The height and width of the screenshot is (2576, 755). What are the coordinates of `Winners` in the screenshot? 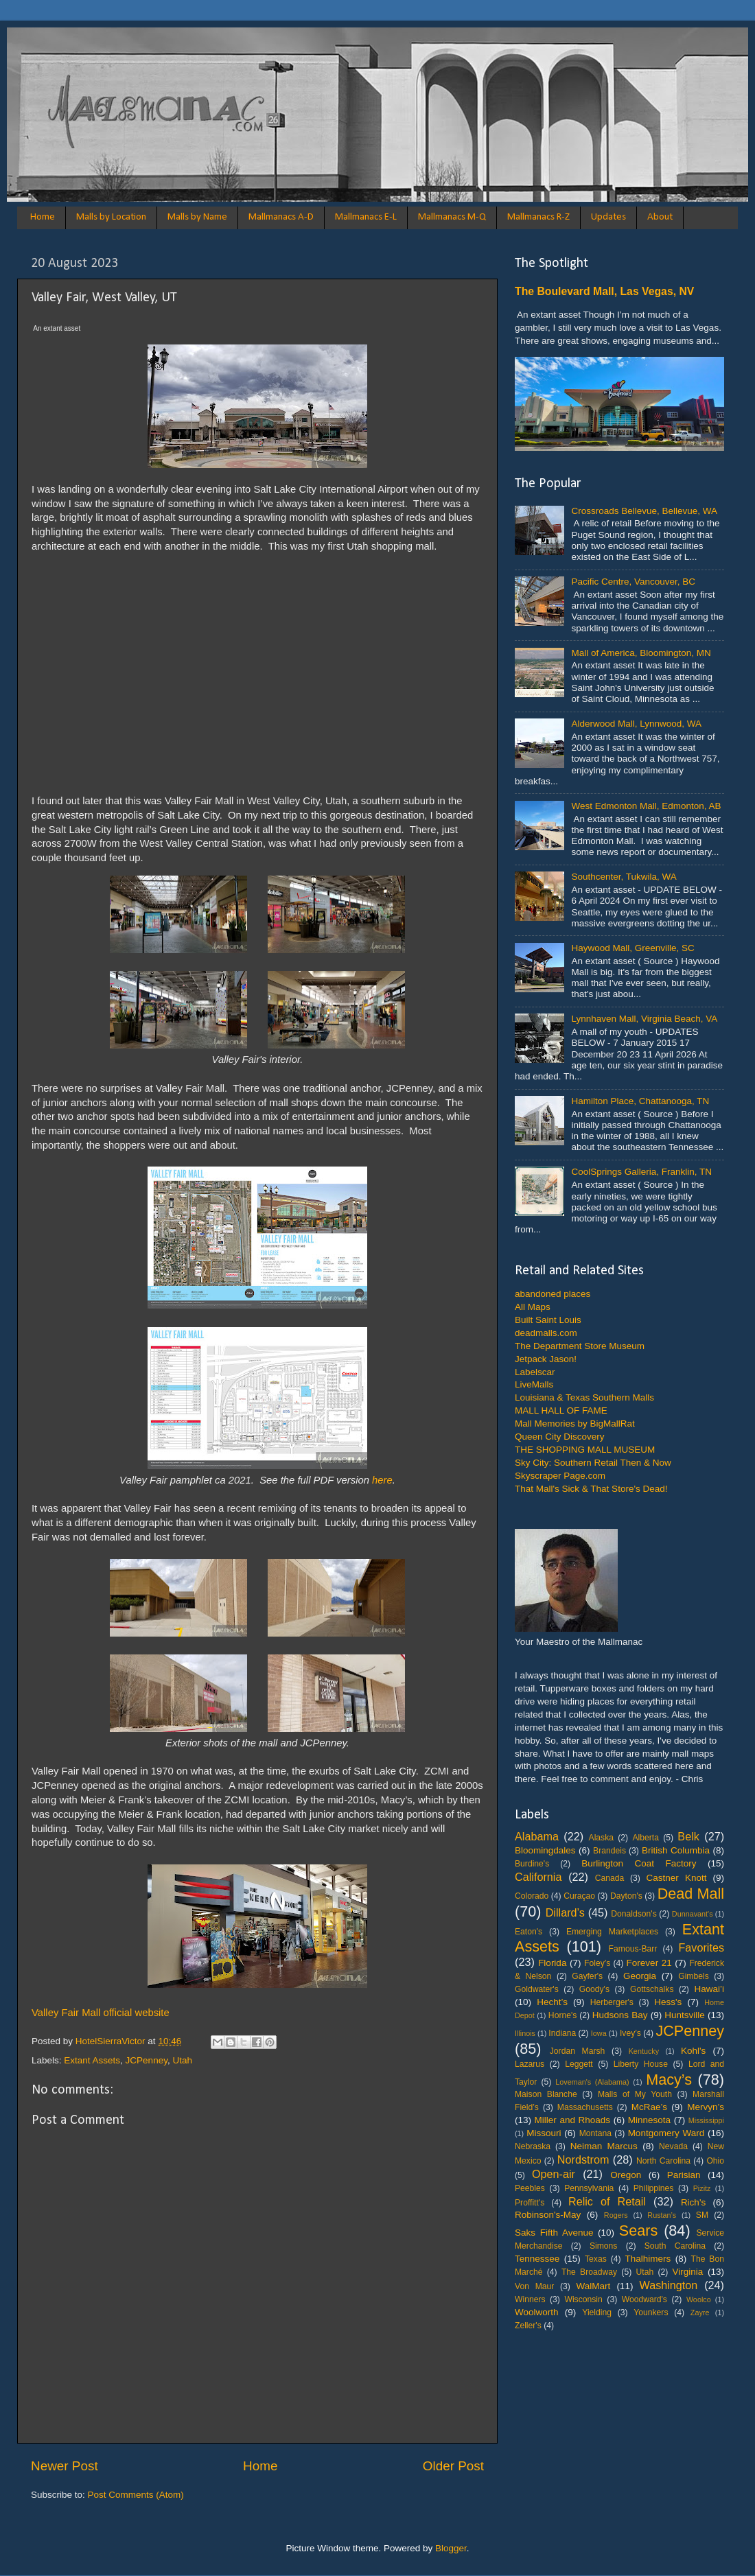 It's located at (530, 2299).